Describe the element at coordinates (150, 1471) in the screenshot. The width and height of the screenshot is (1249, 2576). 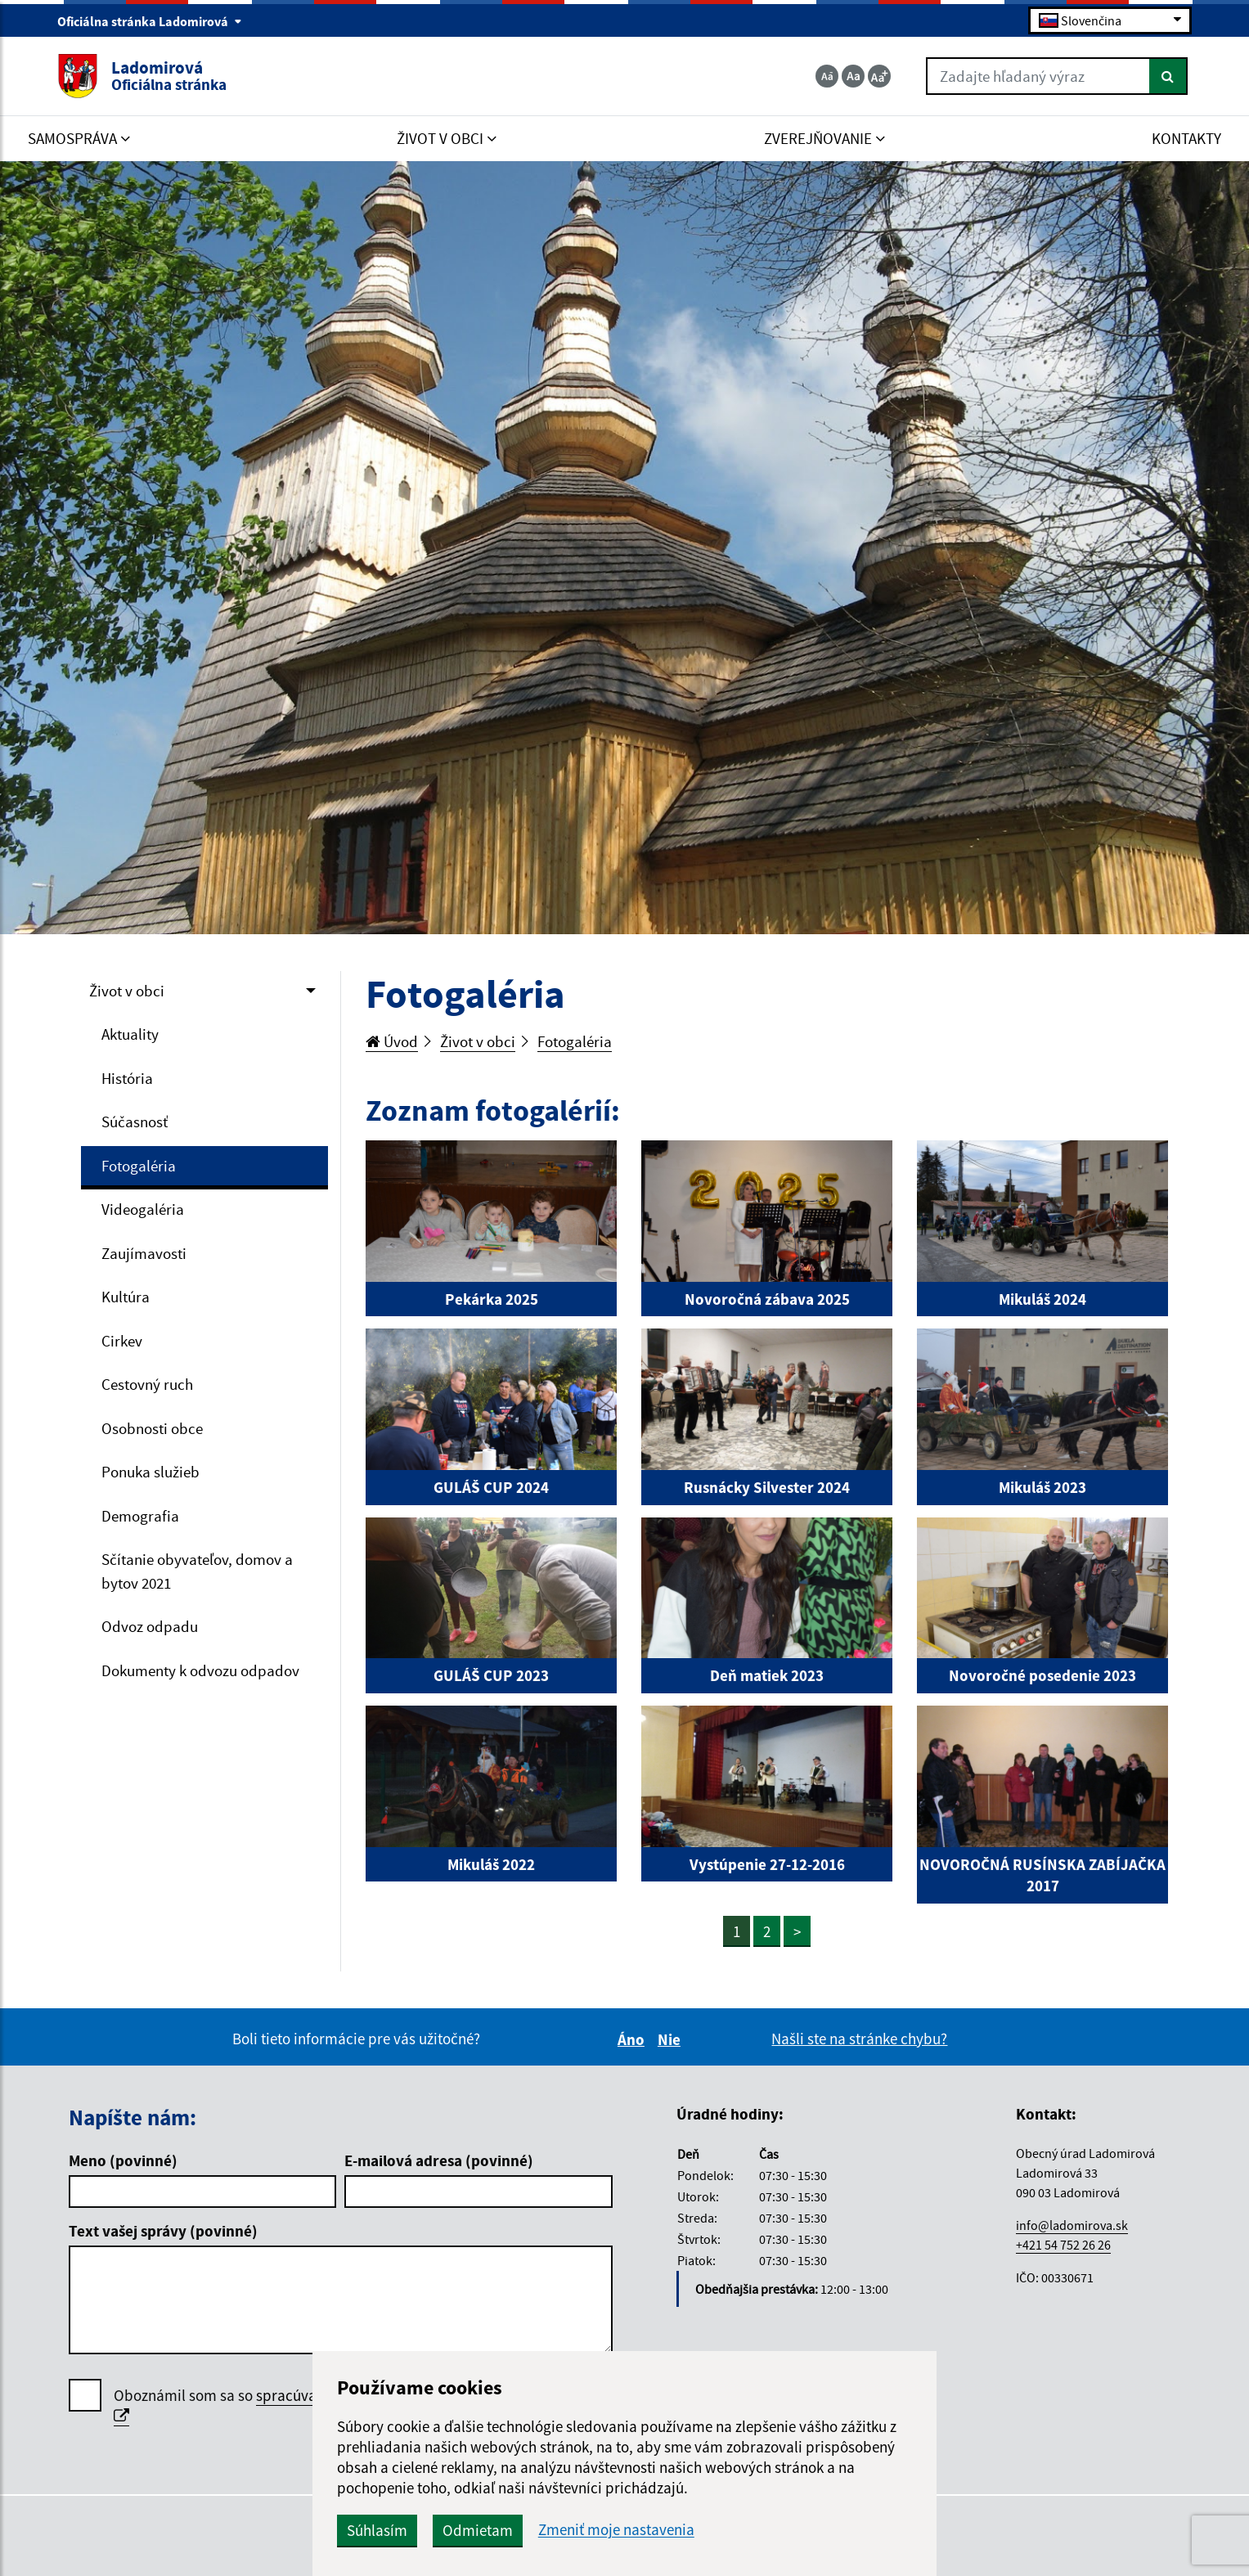
I see `Ponuka služieb` at that location.